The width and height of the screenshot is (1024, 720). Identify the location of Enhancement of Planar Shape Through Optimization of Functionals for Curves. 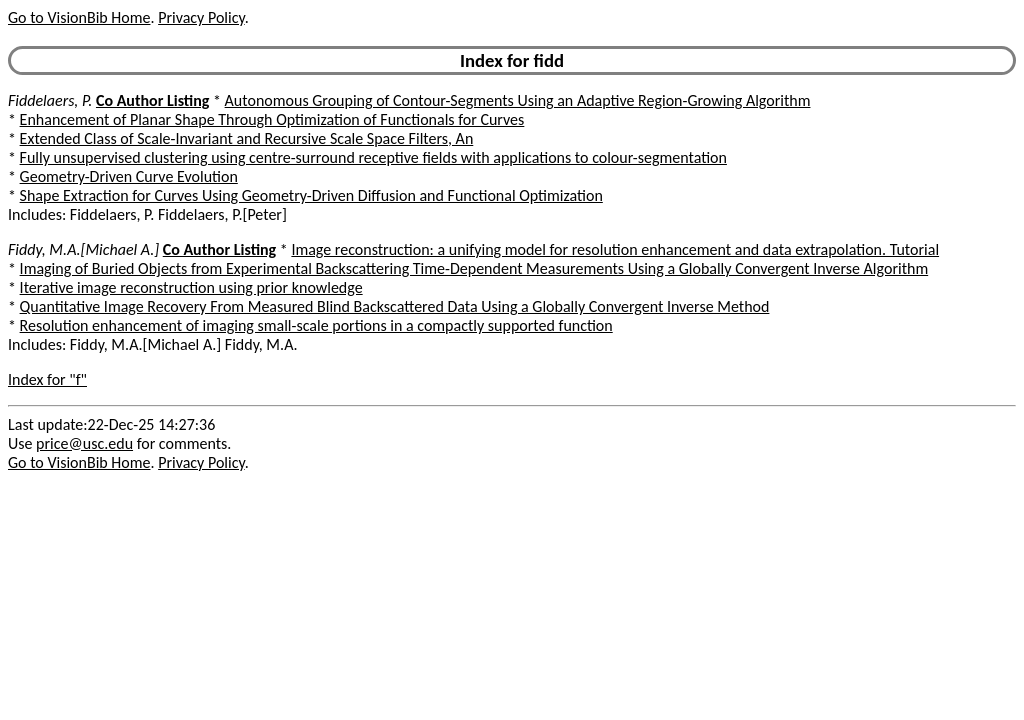
(272, 119).